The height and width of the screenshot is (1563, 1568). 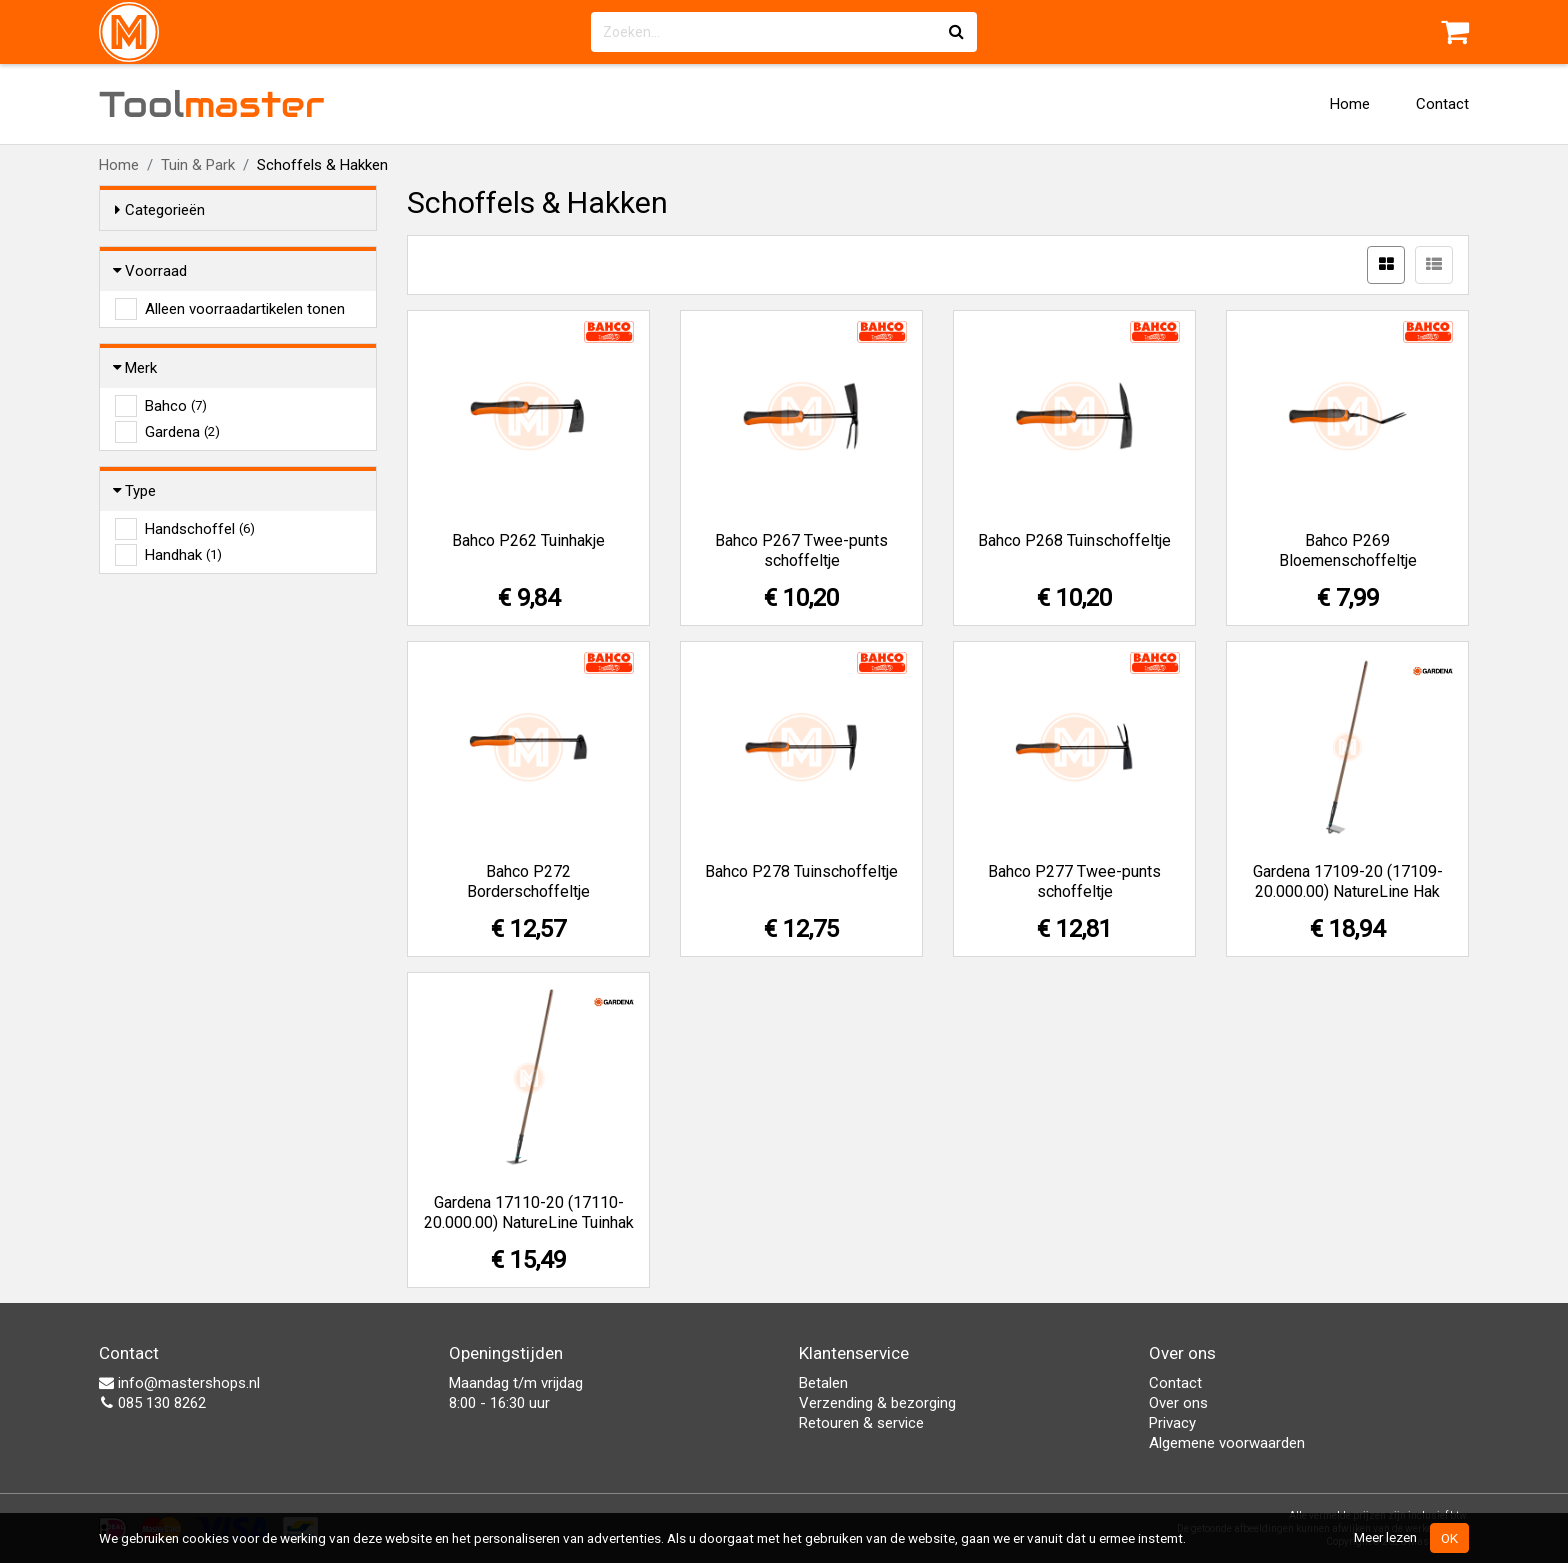 What do you see at coordinates (151, 271) in the screenshot?
I see `Voorraad` at bounding box center [151, 271].